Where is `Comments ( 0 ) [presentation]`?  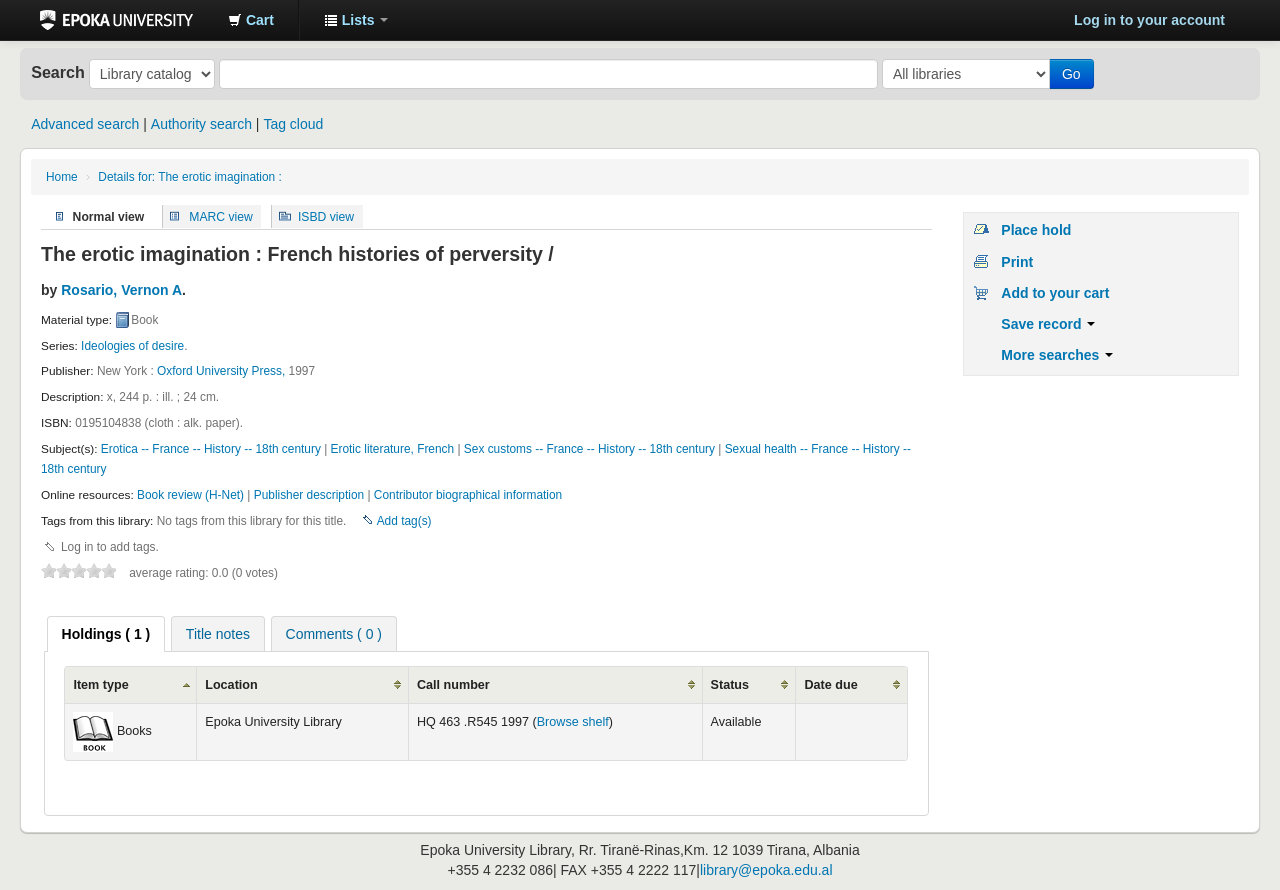
Comments ( 0 ) [presentation] is located at coordinates (334, 634).